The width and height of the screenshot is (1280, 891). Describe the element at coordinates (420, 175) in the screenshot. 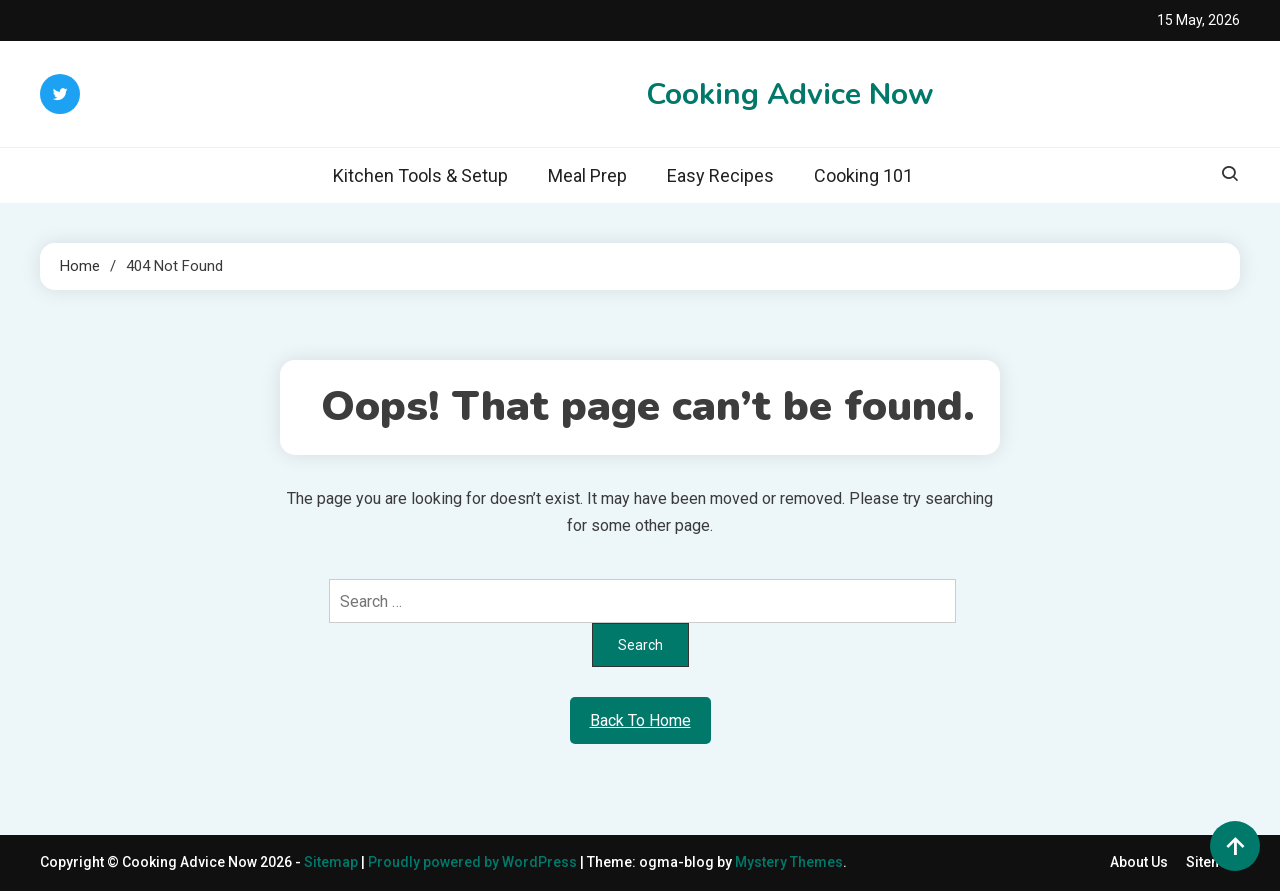

I see `Kitchen Tools & Setup` at that location.